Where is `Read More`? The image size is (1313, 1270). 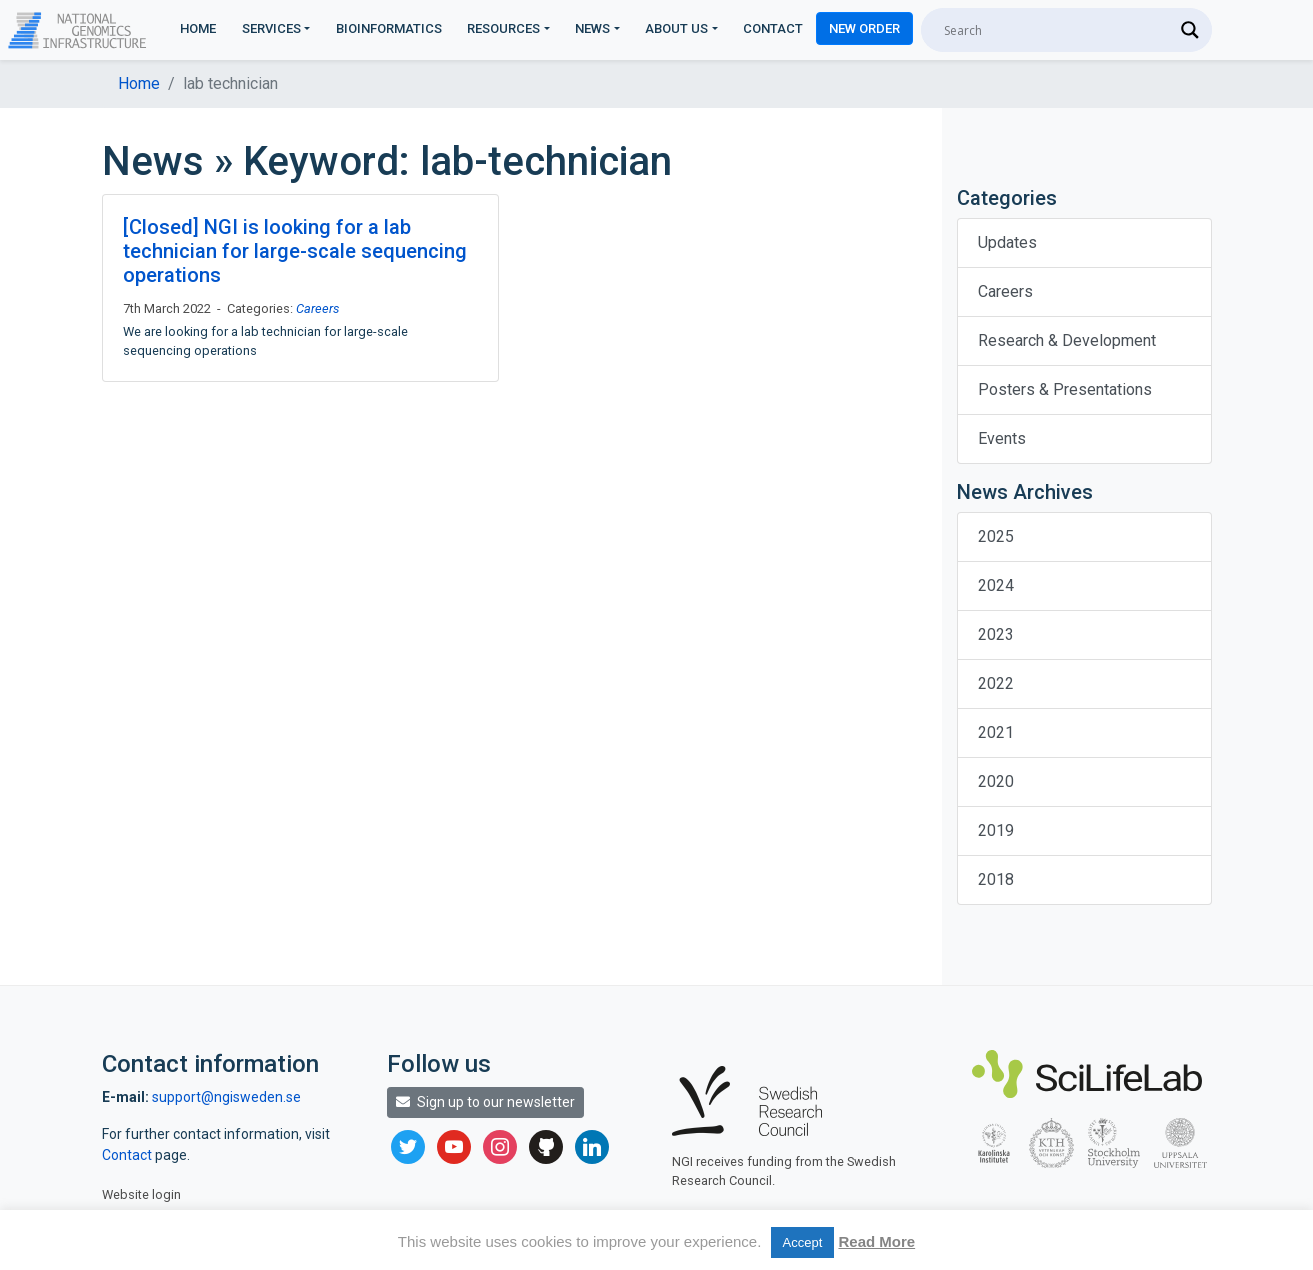
Read More is located at coordinates (876, 1241).